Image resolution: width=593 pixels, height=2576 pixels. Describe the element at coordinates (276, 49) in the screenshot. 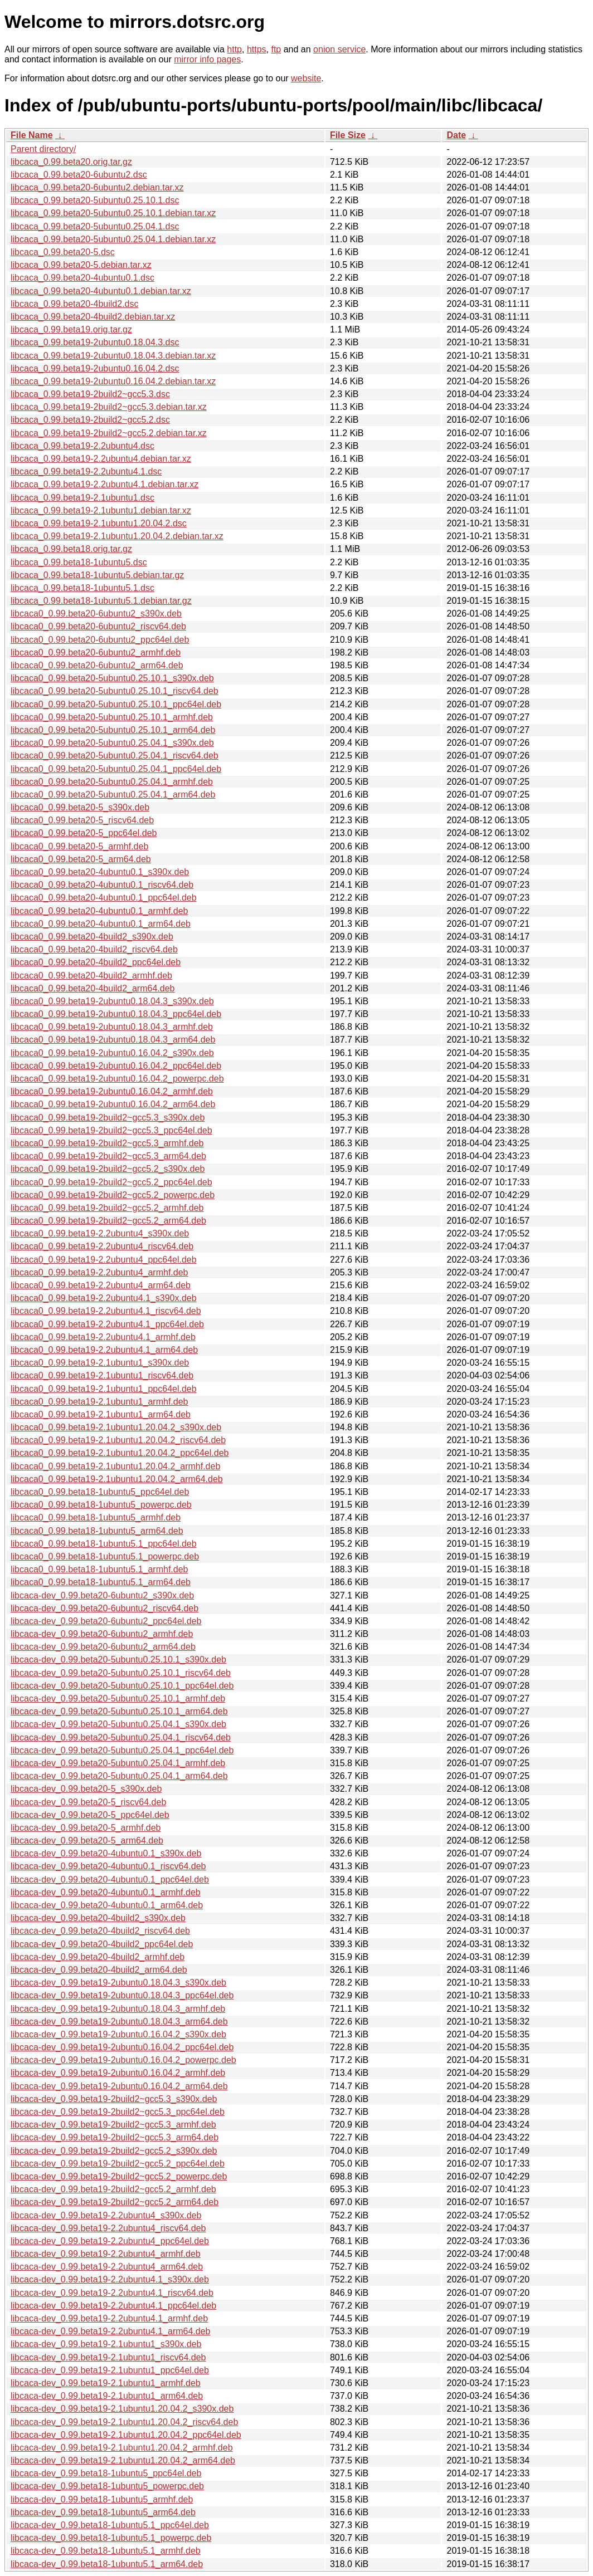

I see `ftp` at that location.